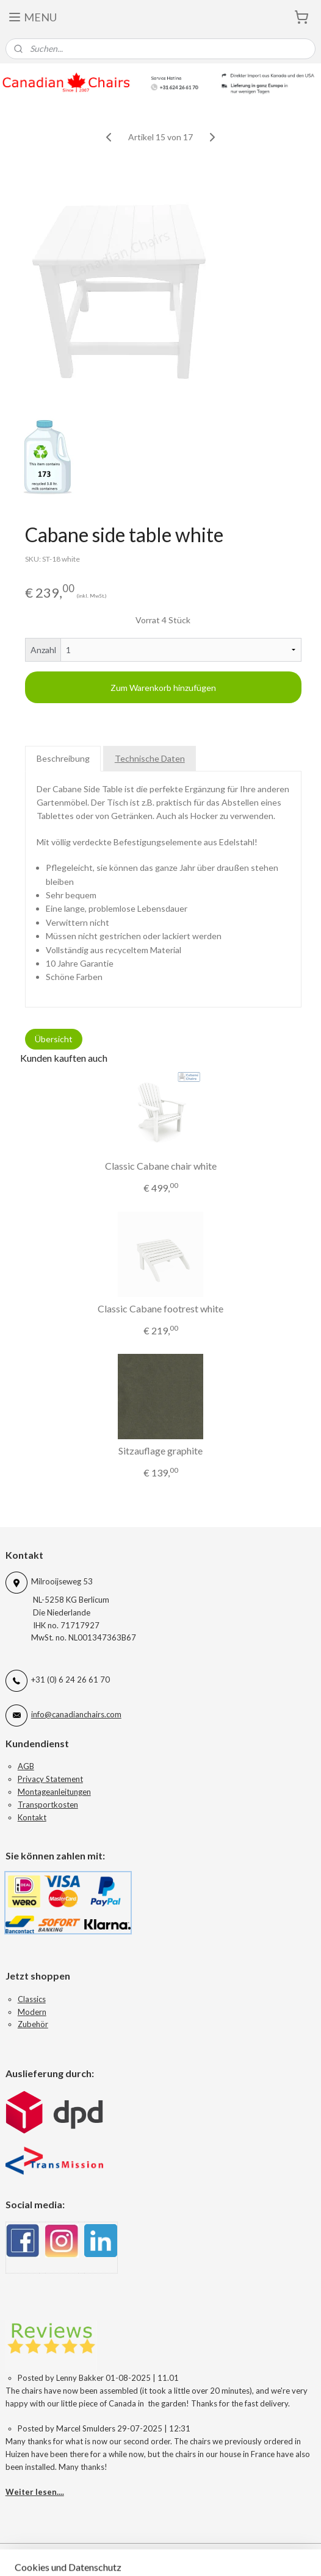 This screenshot has height=2576, width=321. I want to click on Montageanleitungen​, so click(54, 1792).